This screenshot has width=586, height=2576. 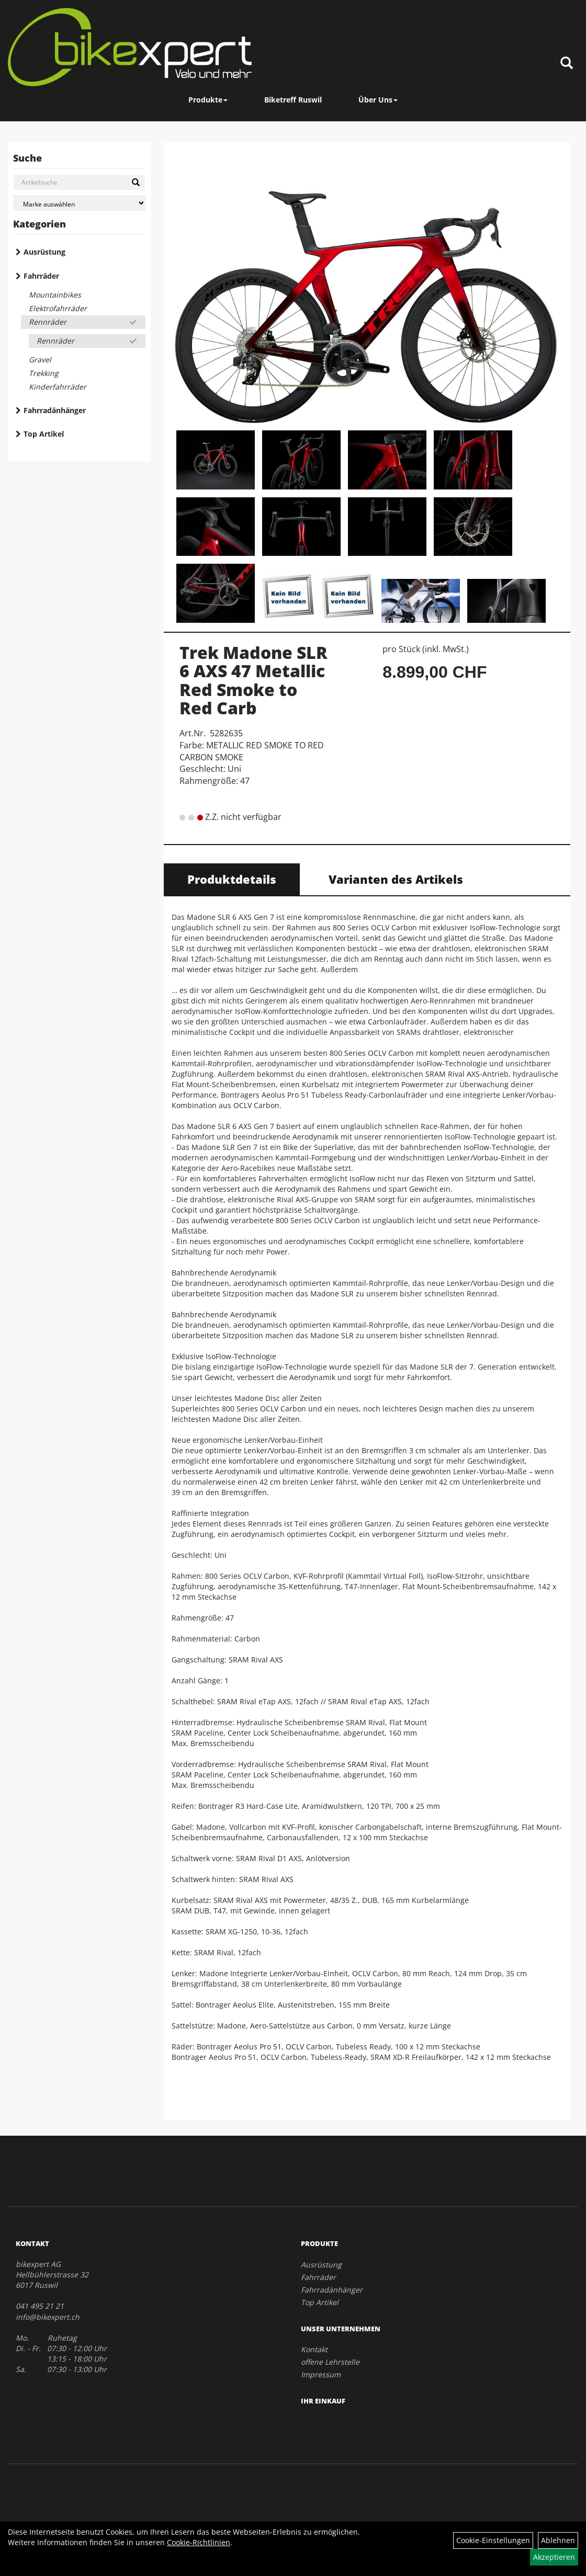 What do you see at coordinates (198, 2542) in the screenshot?
I see `Cookie-Richtlinien` at bounding box center [198, 2542].